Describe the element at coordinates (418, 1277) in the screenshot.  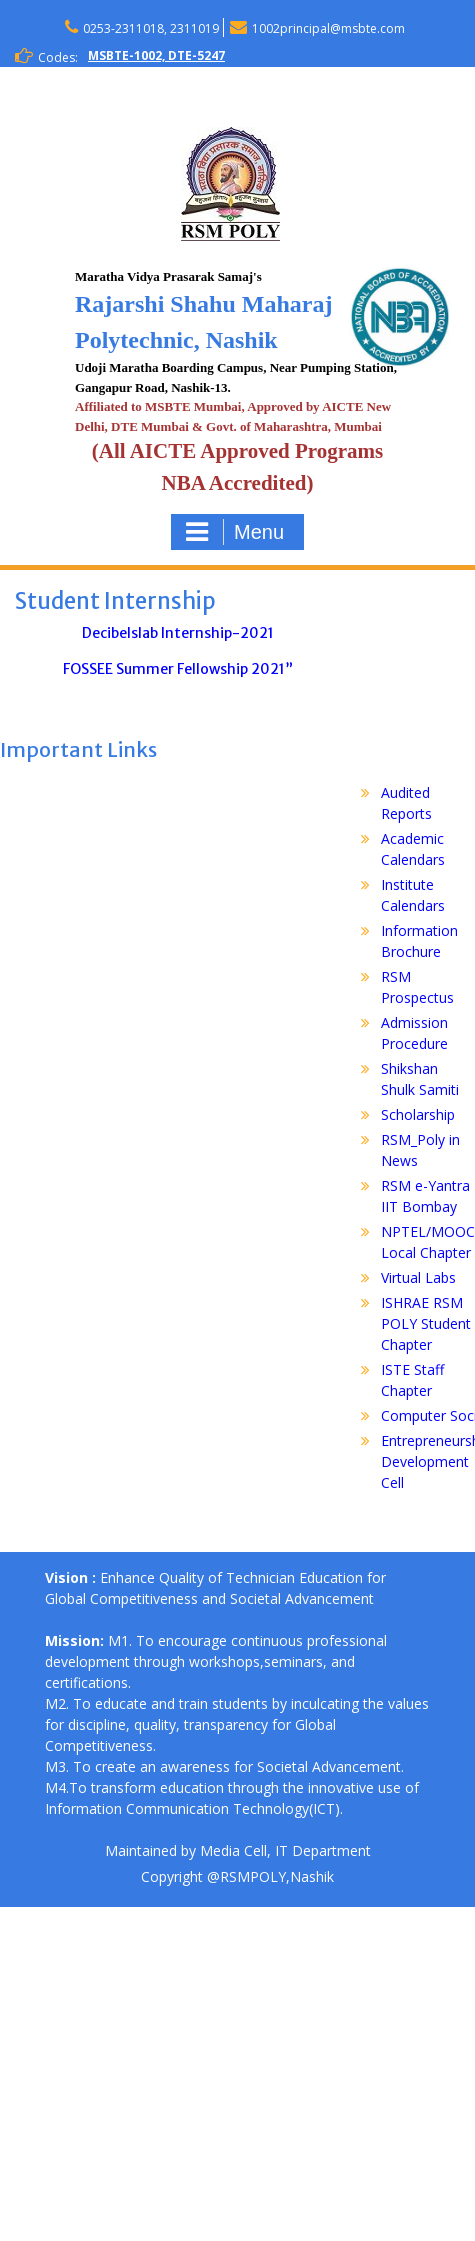
I see `Virtual Labs` at that location.